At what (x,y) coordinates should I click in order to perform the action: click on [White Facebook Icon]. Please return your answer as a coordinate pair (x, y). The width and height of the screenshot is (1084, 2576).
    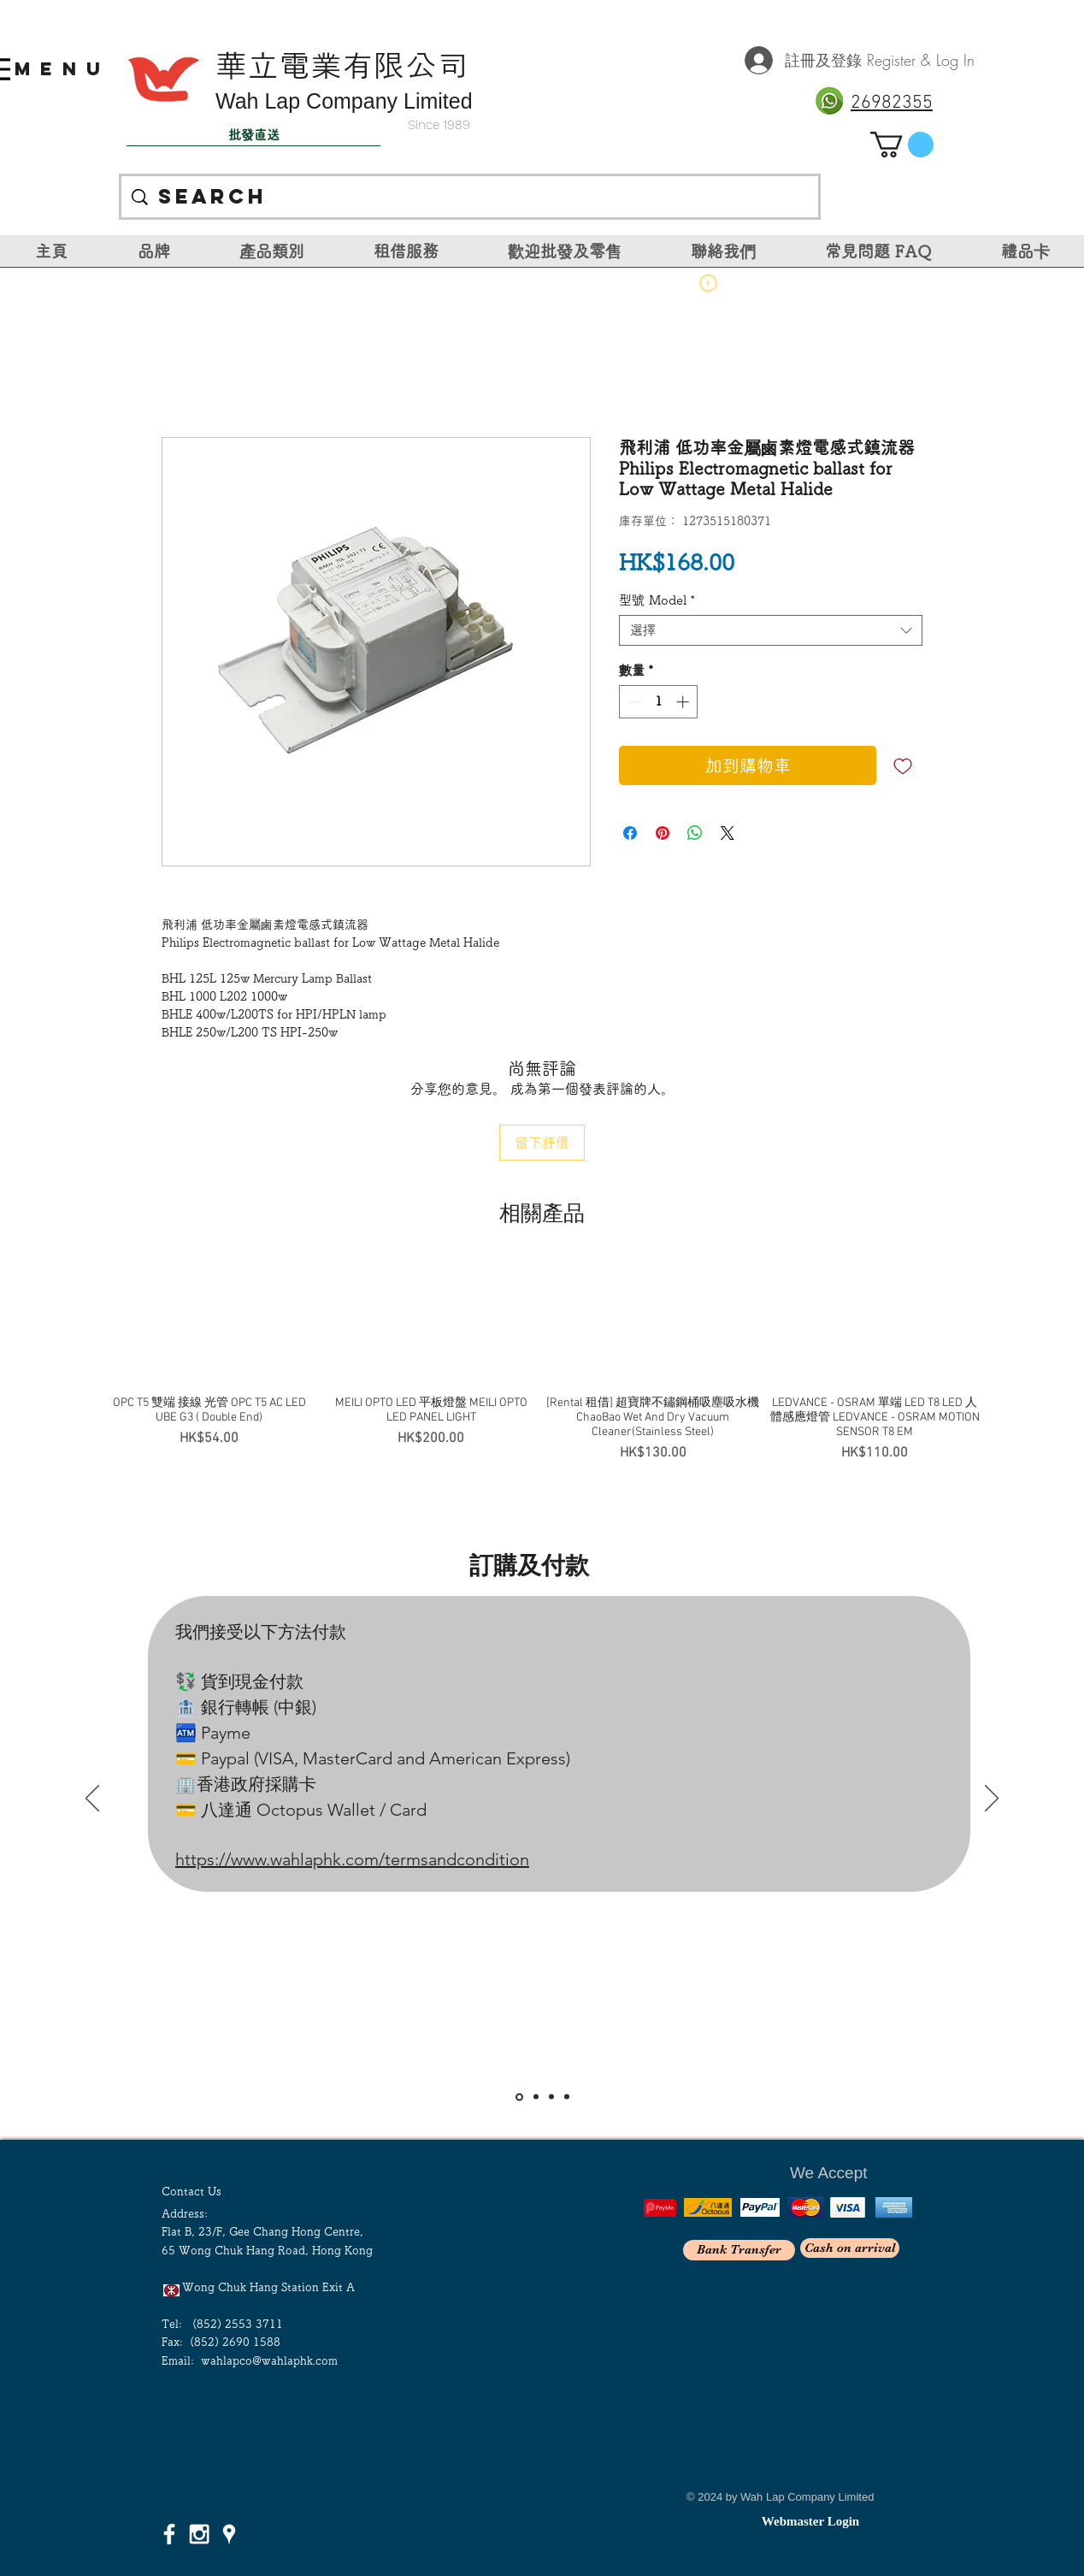
    Looking at the image, I should click on (169, 2534).